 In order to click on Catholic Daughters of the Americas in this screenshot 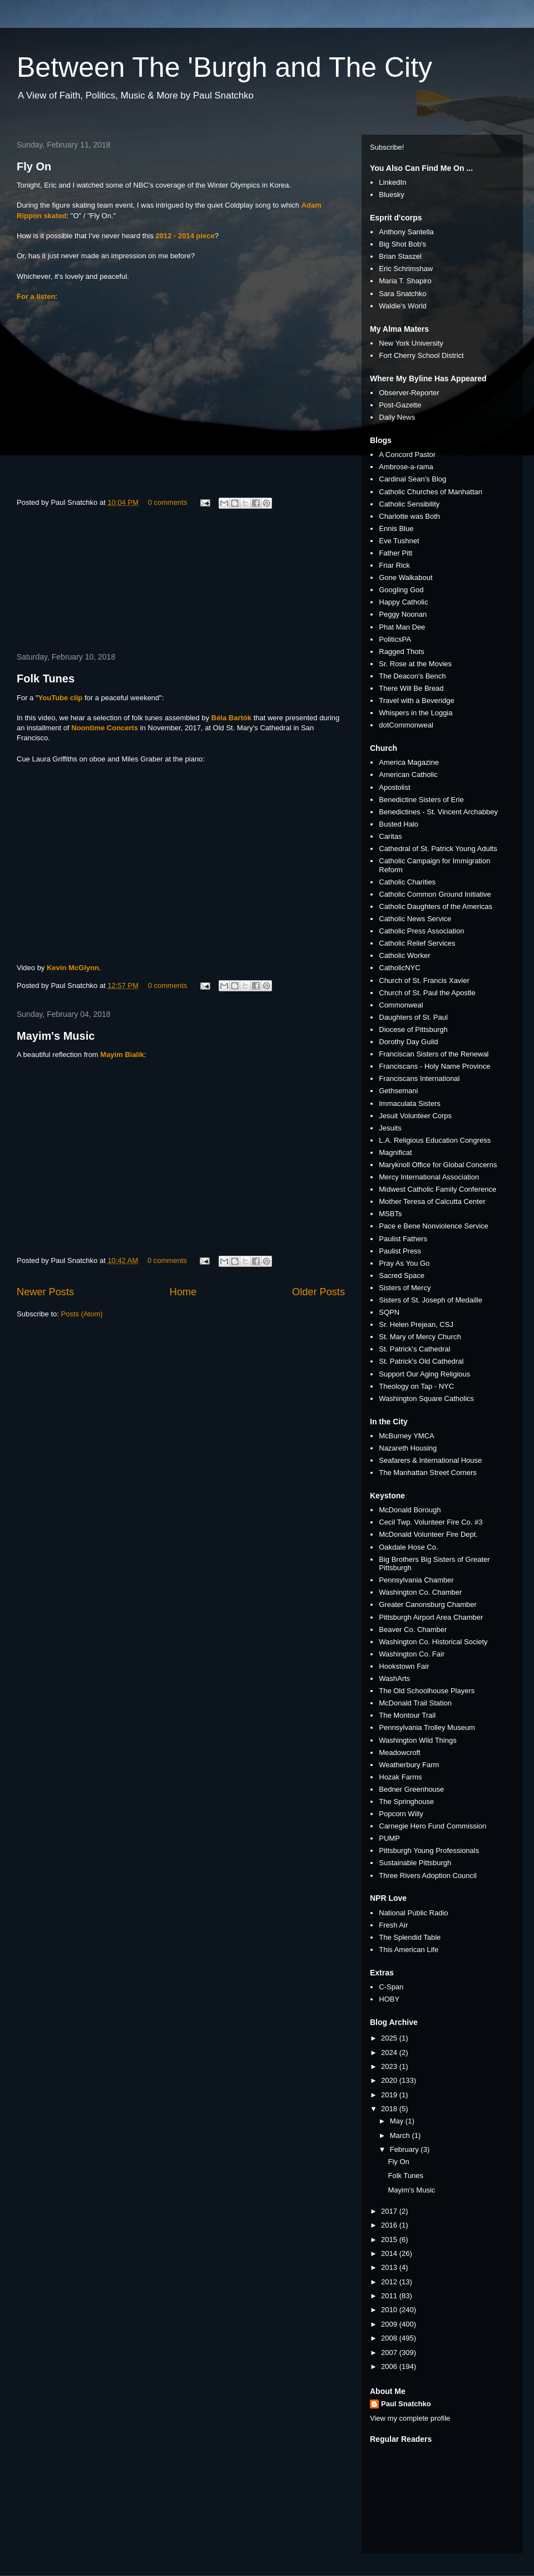, I will do `click(435, 906)`.